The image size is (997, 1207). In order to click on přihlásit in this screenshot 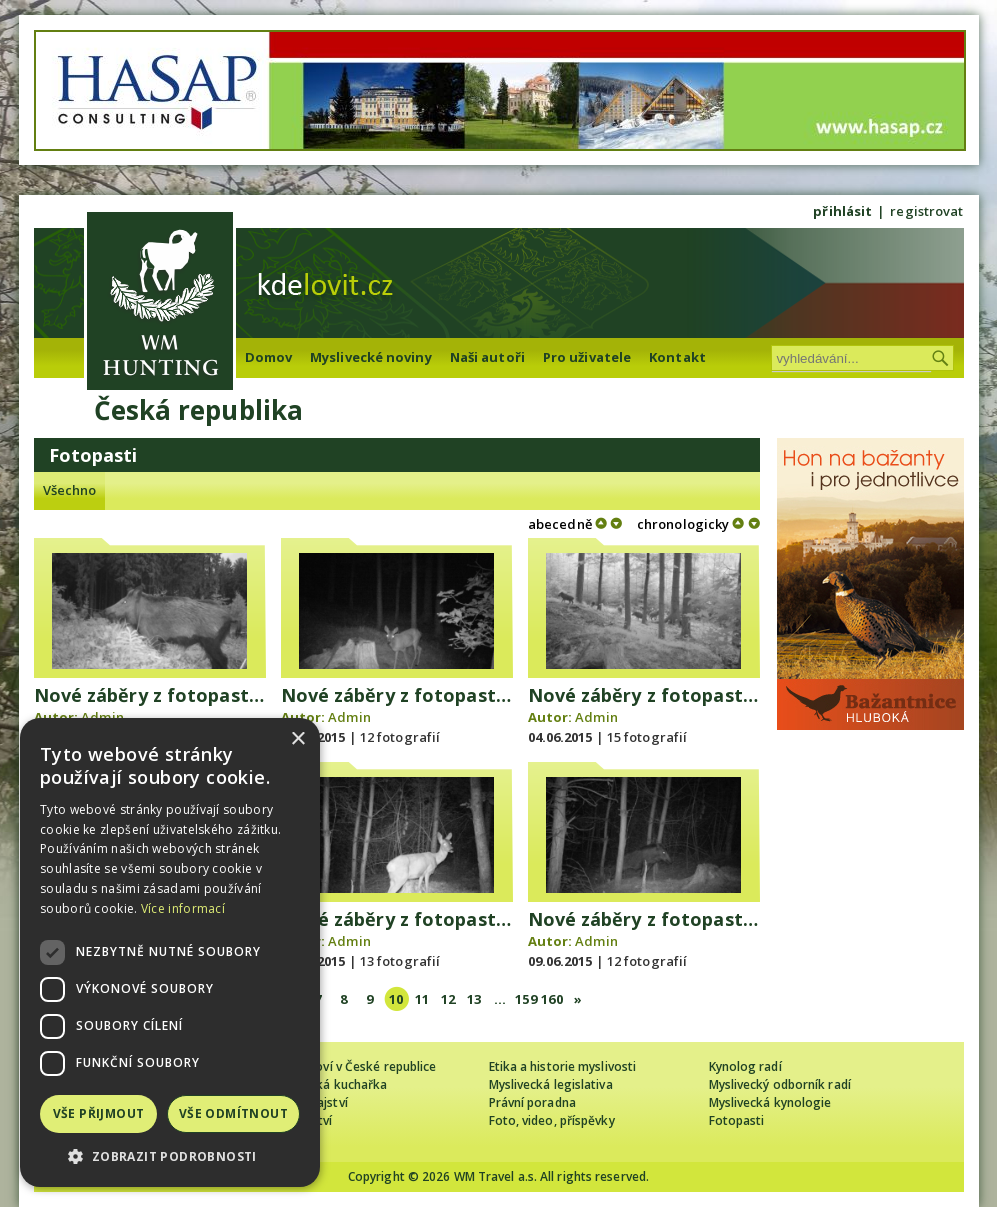, I will do `click(842, 211)`.